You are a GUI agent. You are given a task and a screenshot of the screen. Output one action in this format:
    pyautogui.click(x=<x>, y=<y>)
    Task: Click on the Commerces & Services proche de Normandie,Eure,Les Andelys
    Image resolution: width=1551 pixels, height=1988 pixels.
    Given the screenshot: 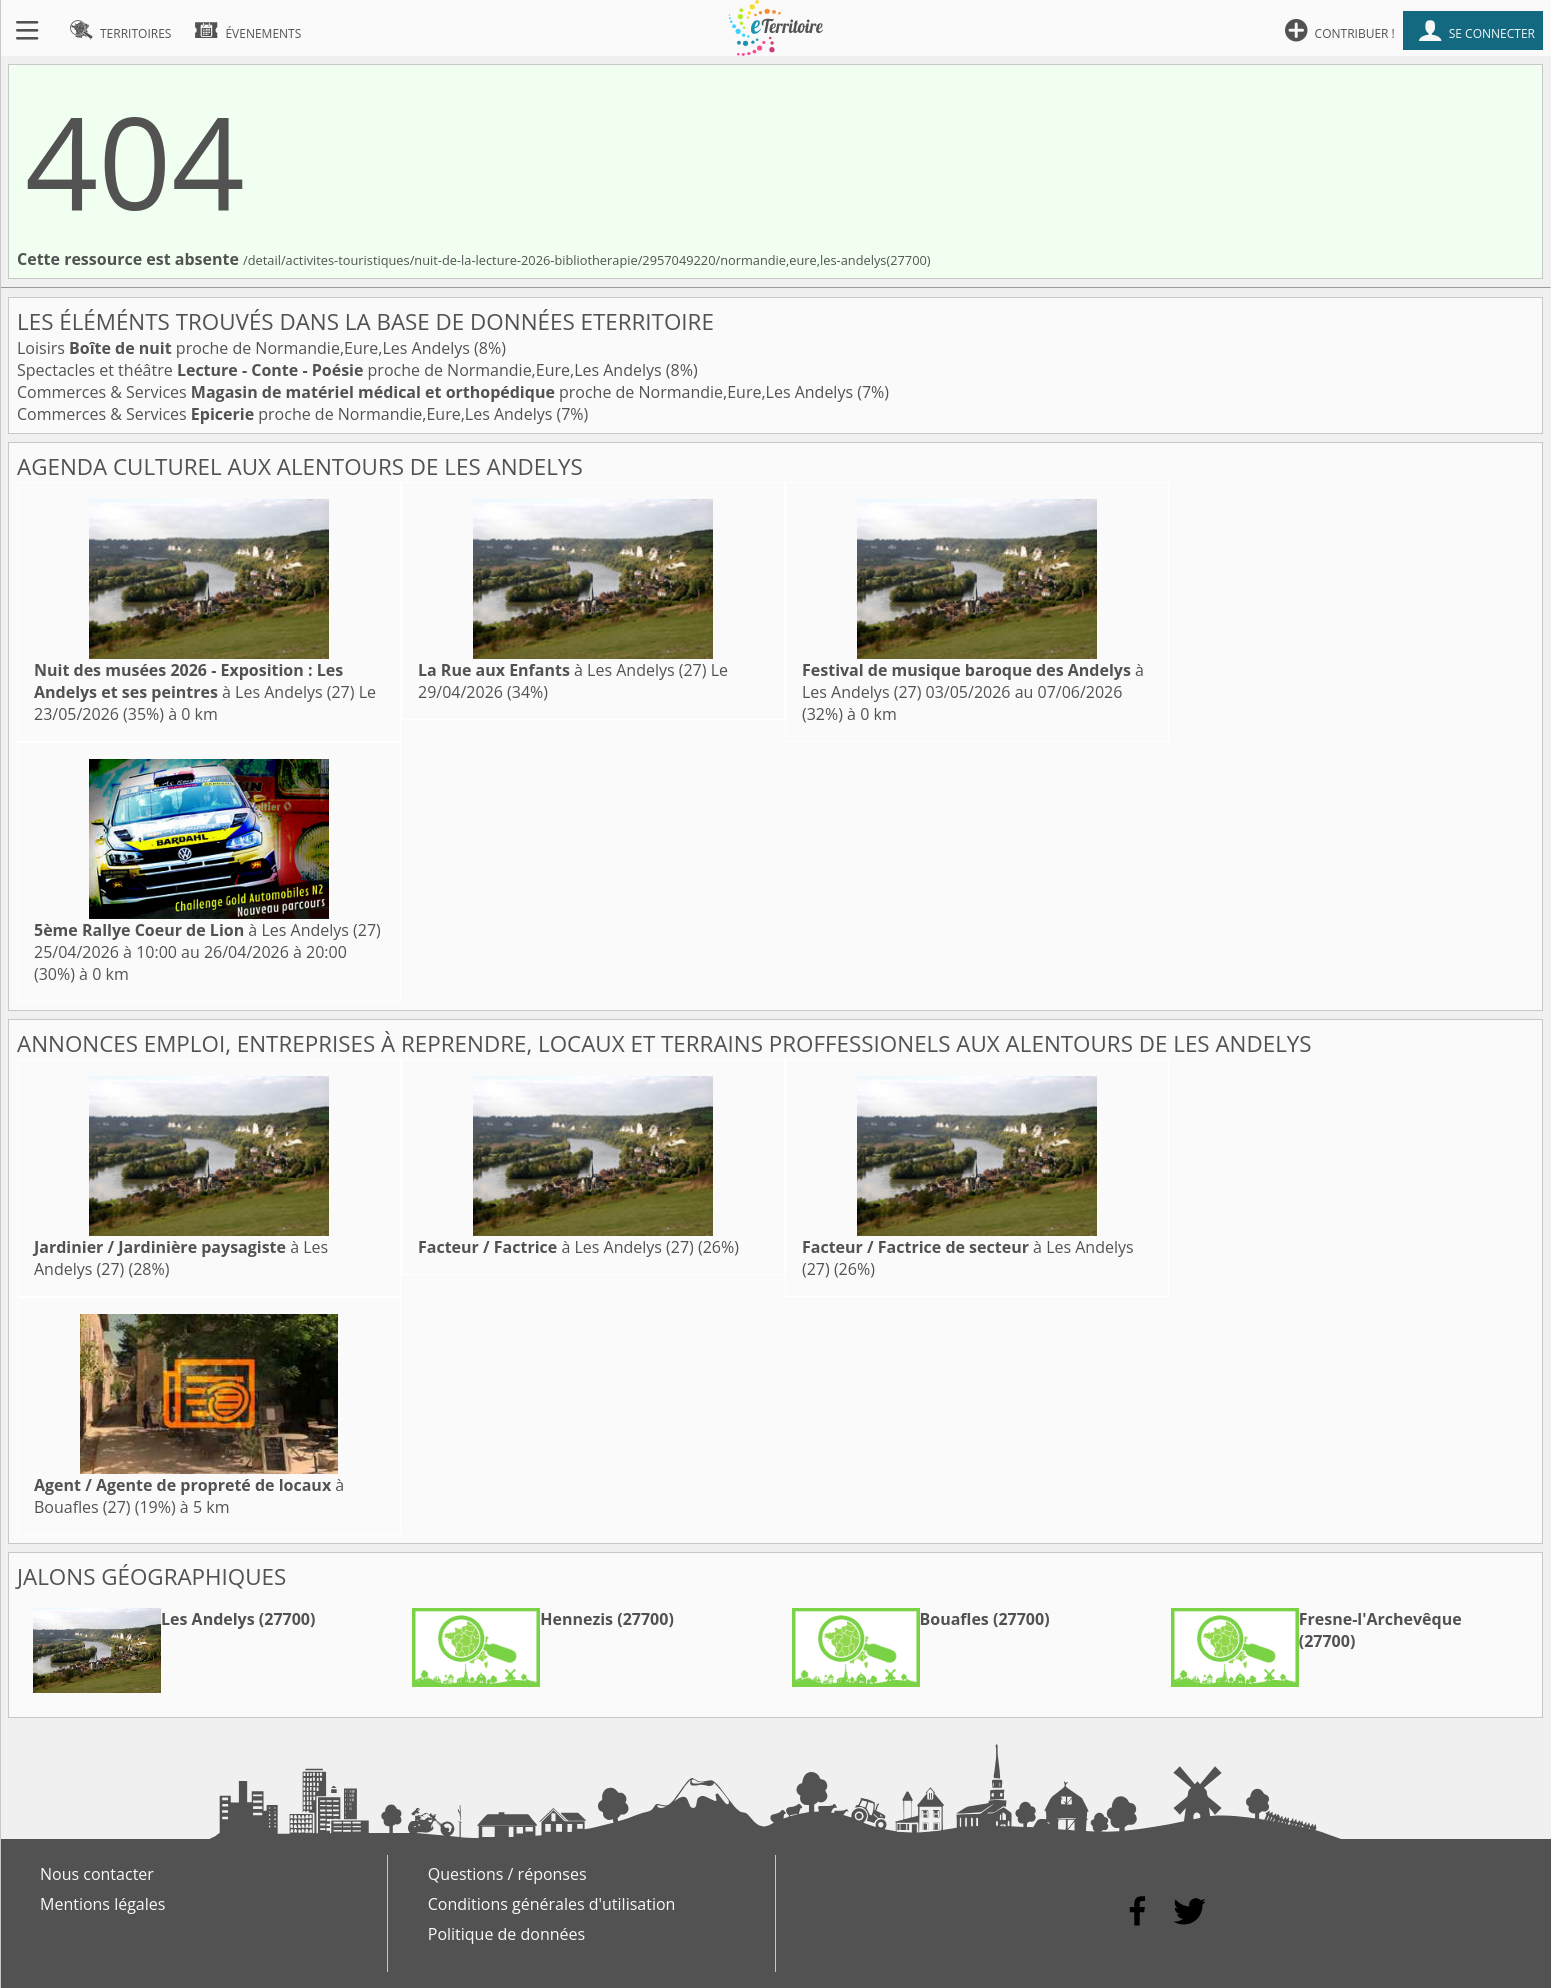 What is the action you would take?
    pyautogui.click(x=437, y=392)
    